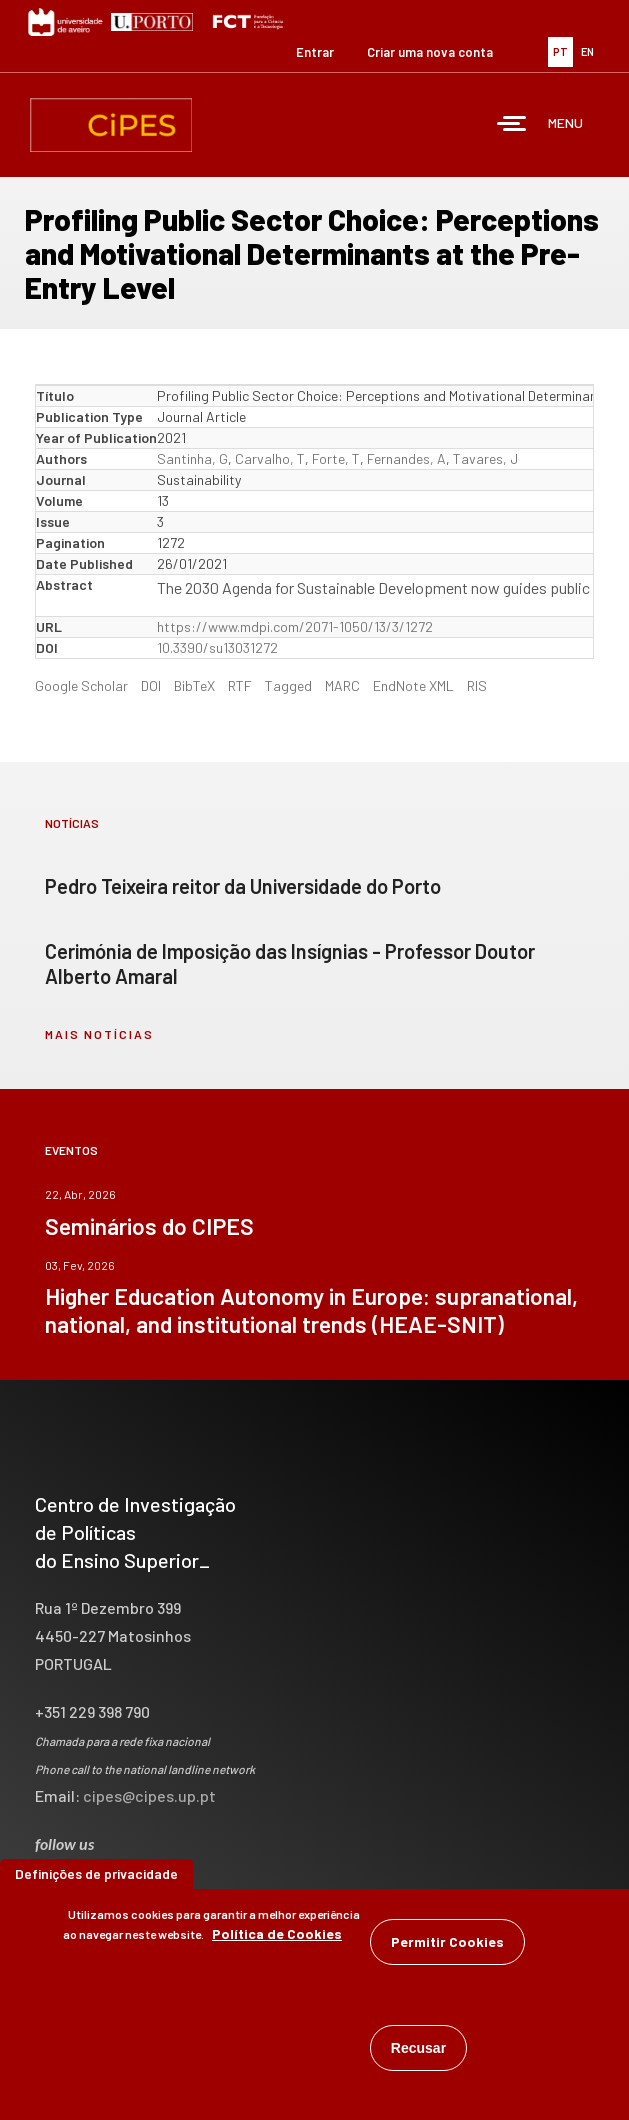 This screenshot has height=2120, width=629. What do you see at coordinates (447, 1941) in the screenshot?
I see `Permitir Cookies` at bounding box center [447, 1941].